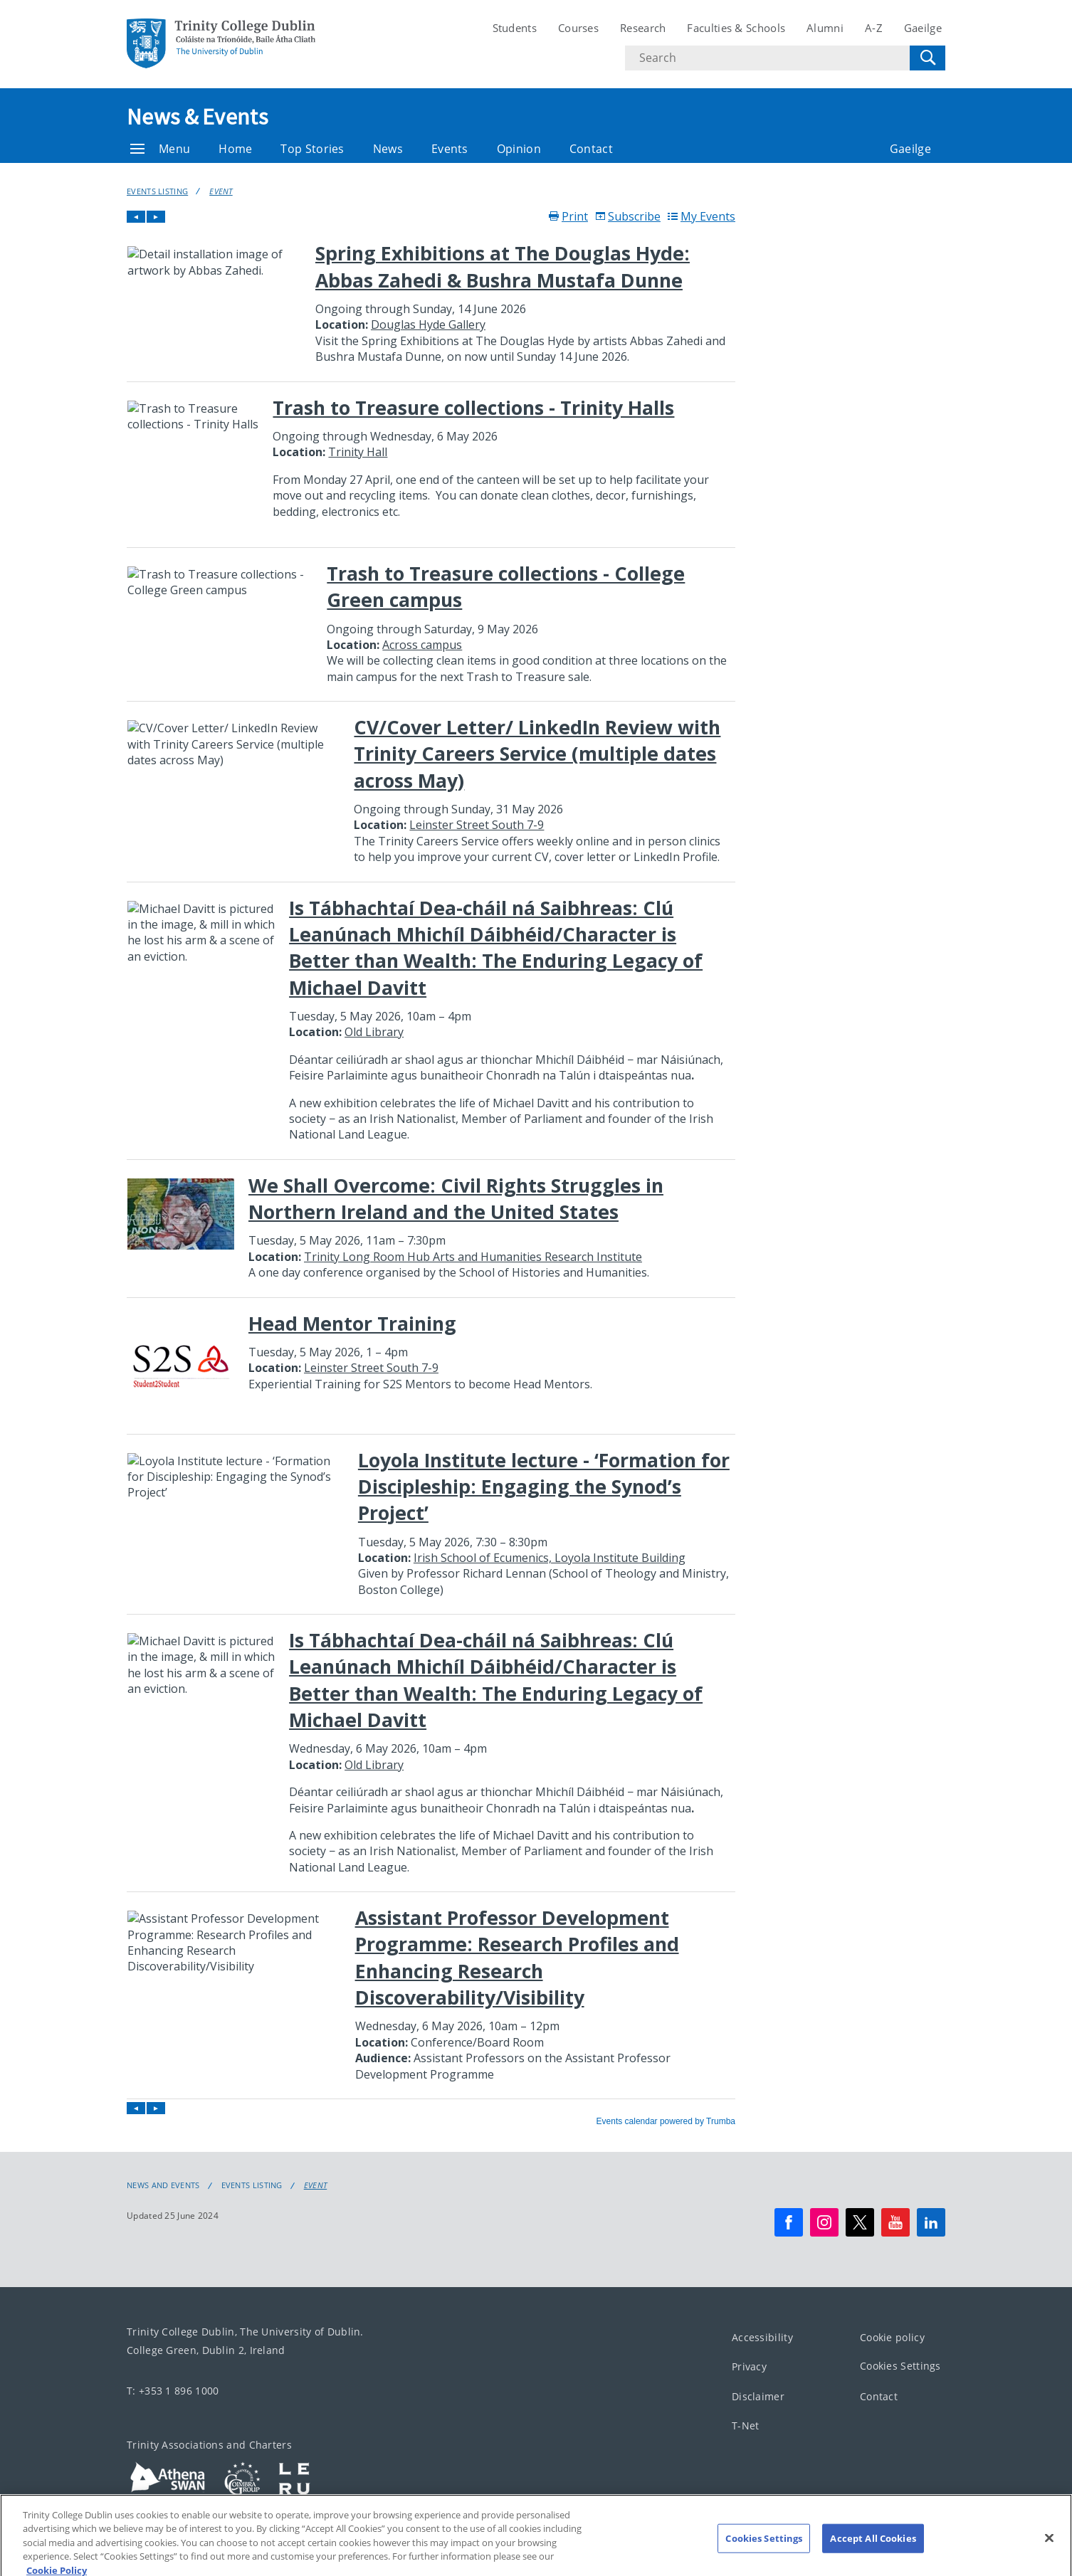 The image size is (1072, 2576). Describe the element at coordinates (825, 28) in the screenshot. I see `Alumni` at that location.